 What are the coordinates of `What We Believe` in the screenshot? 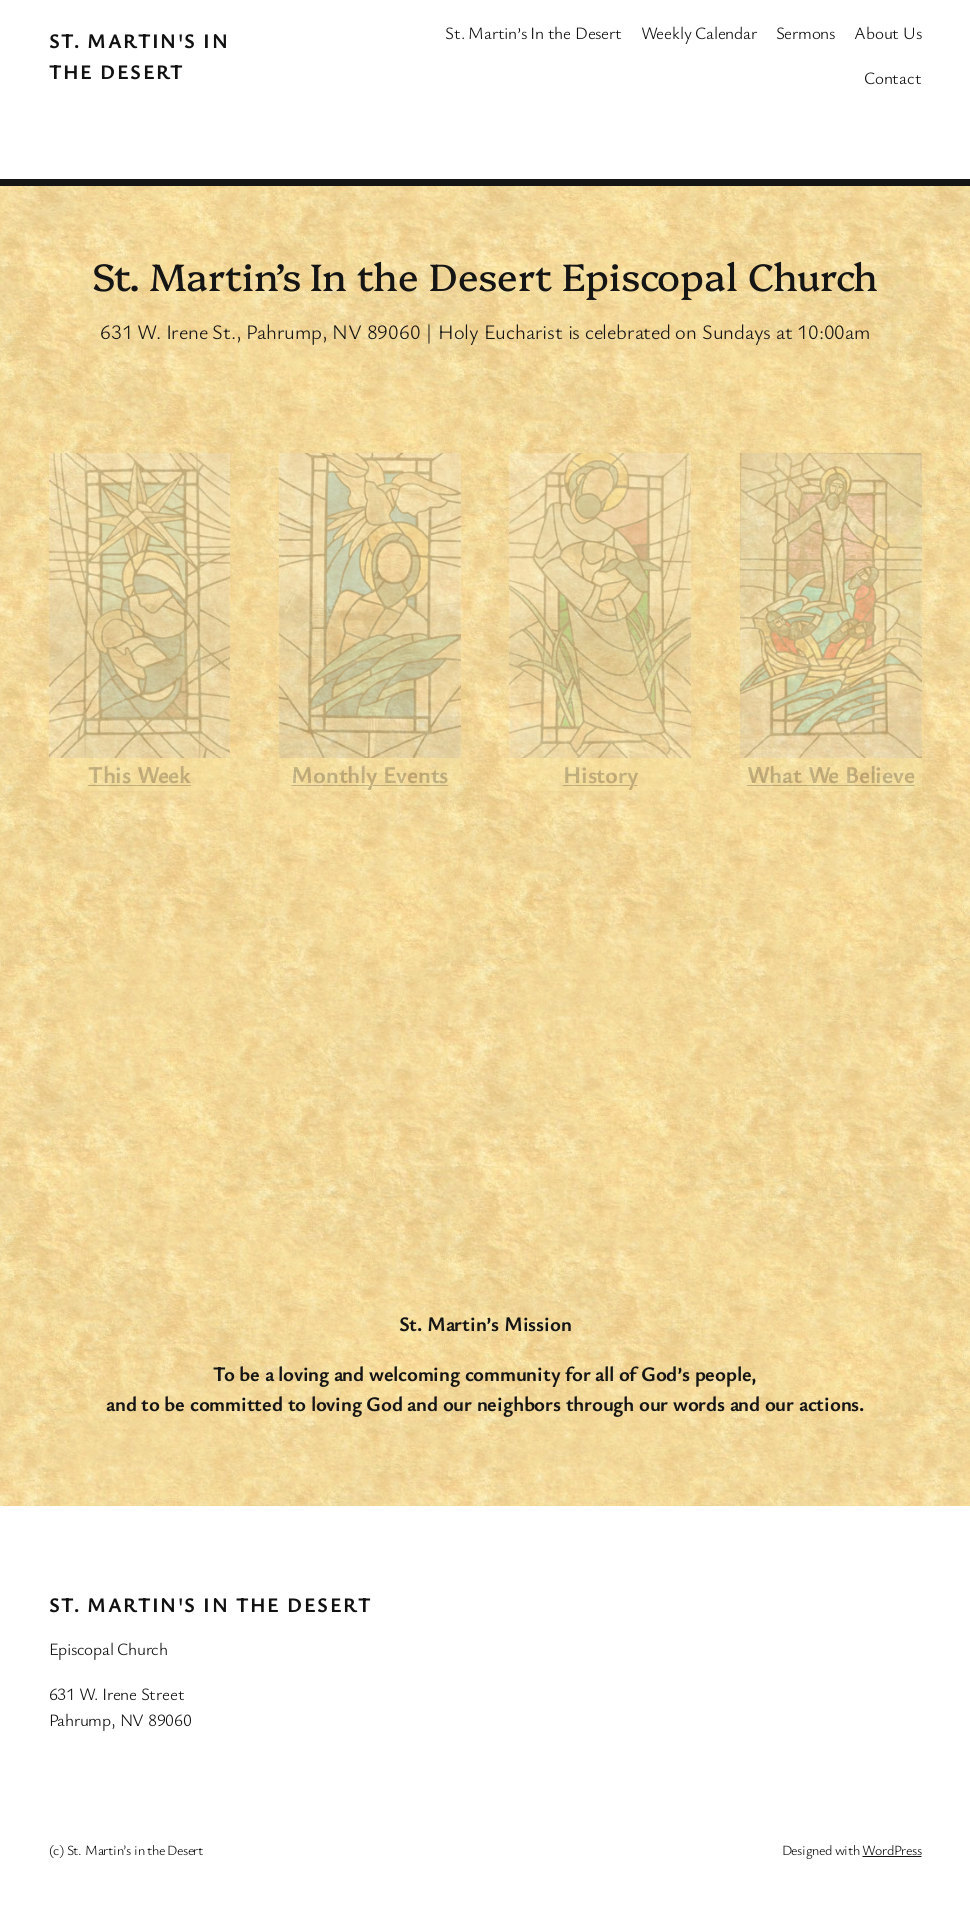 It's located at (831, 774).